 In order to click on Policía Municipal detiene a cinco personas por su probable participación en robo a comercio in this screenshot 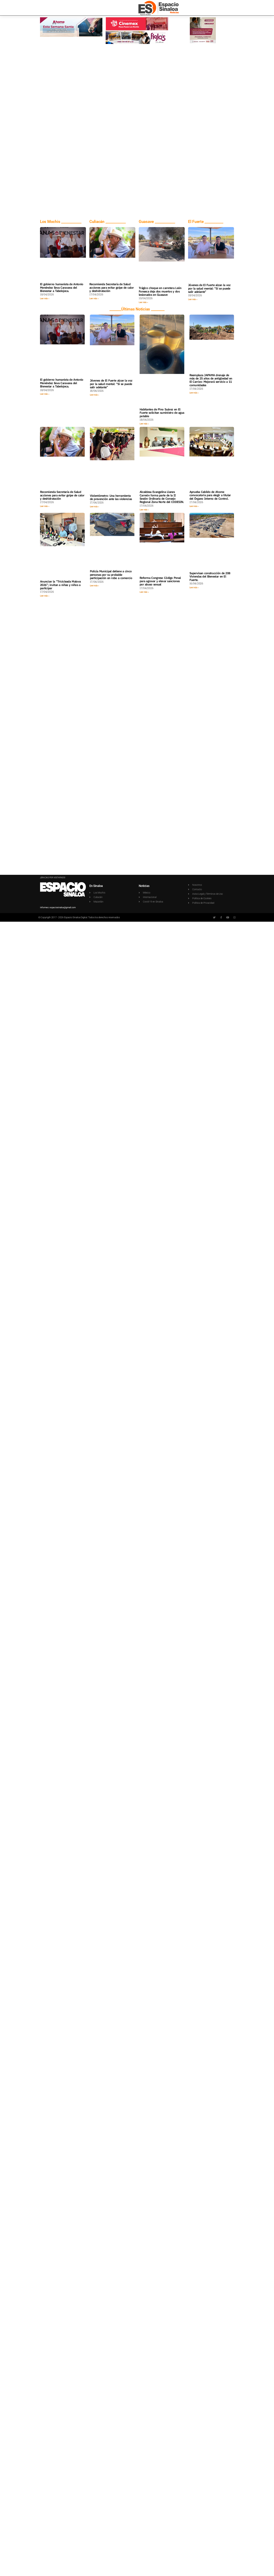, I will do `click(111, 574)`.